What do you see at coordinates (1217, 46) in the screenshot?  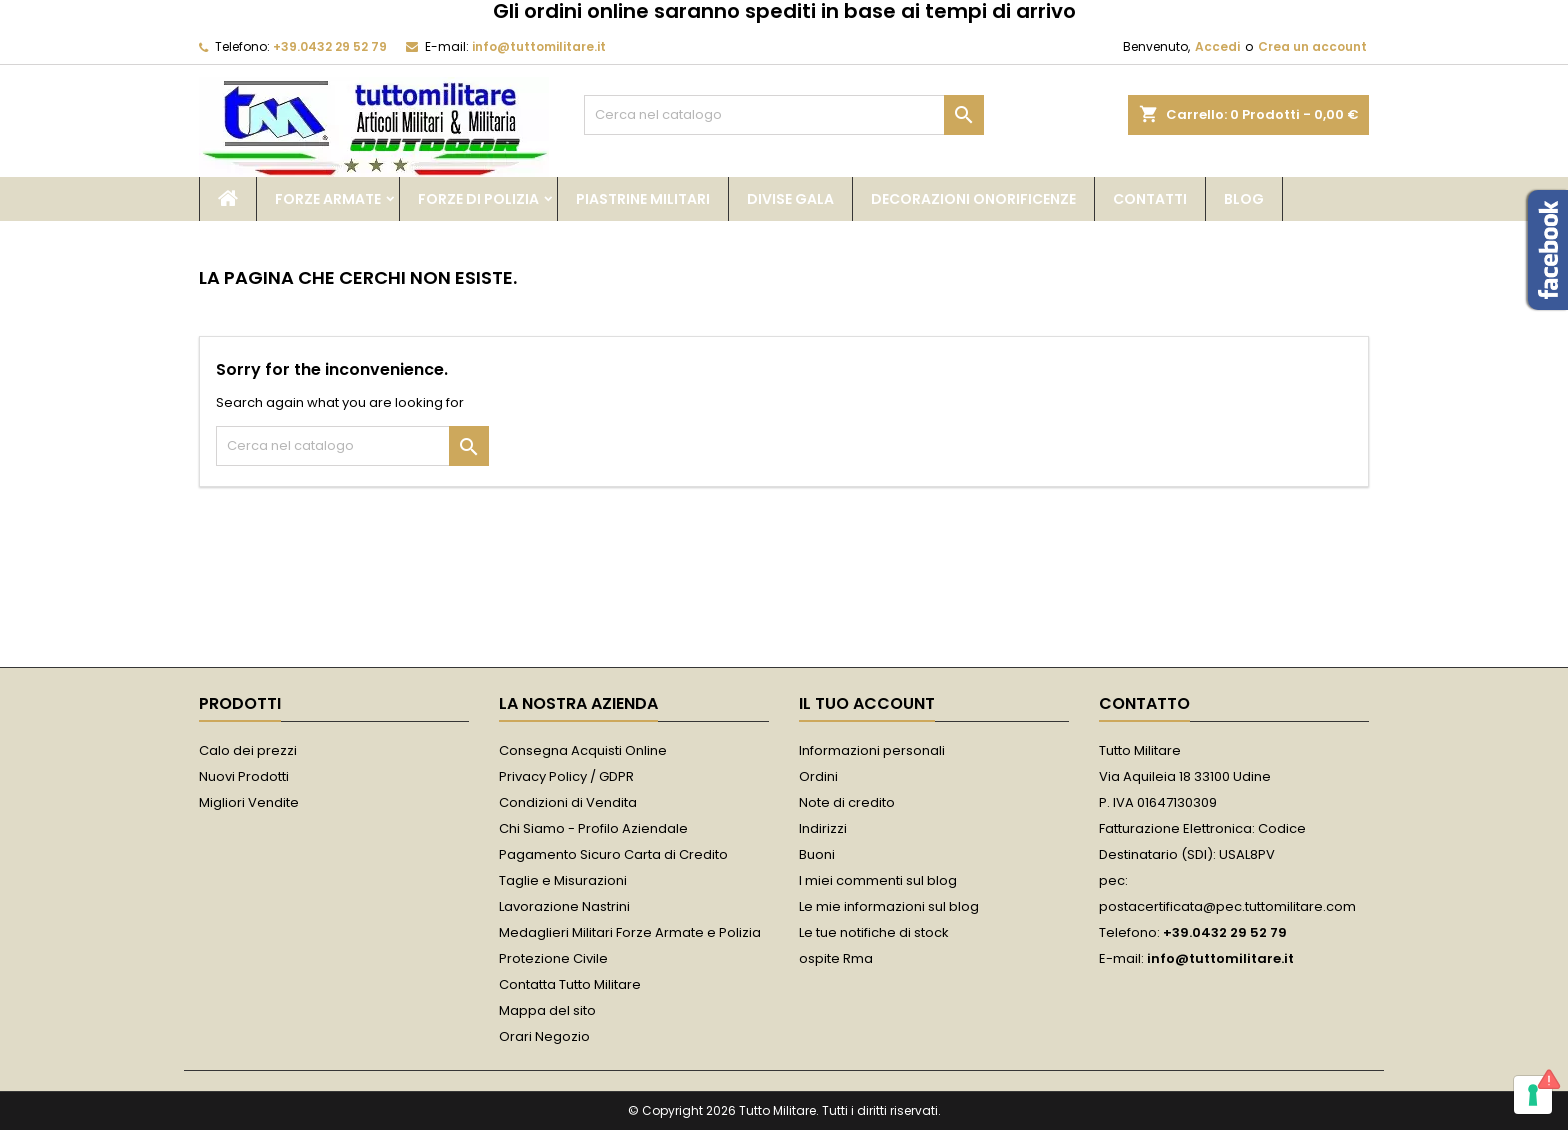 I see `Accedi` at bounding box center [1217, 46].